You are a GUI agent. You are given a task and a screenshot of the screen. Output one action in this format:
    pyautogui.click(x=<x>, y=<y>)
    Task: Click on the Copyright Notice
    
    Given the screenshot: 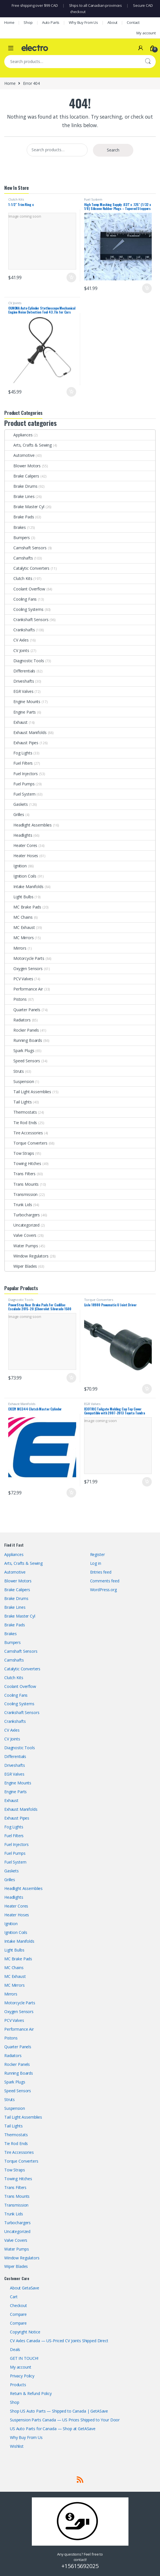 What is the action you would take?
    pyautogui.click(x=25, y=2332)
    